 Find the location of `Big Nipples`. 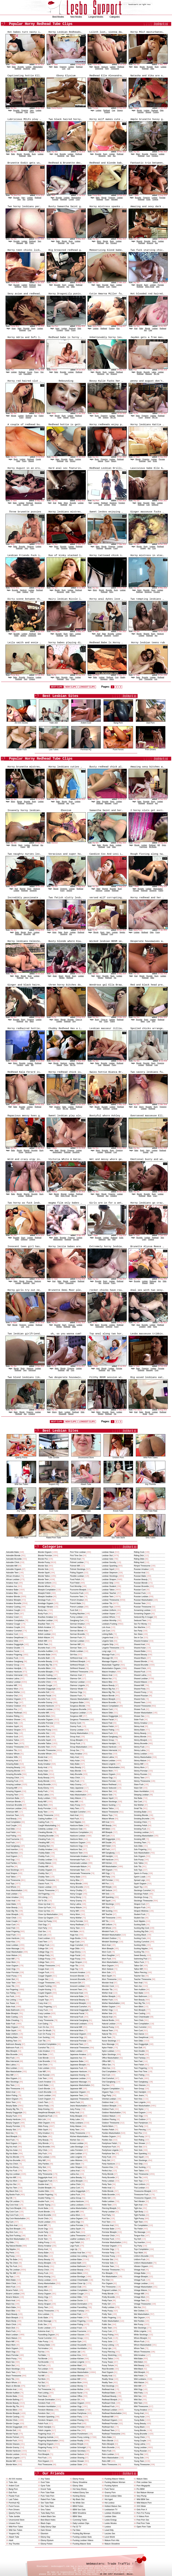

Big Nipples is located at coordinates (11, 2249).